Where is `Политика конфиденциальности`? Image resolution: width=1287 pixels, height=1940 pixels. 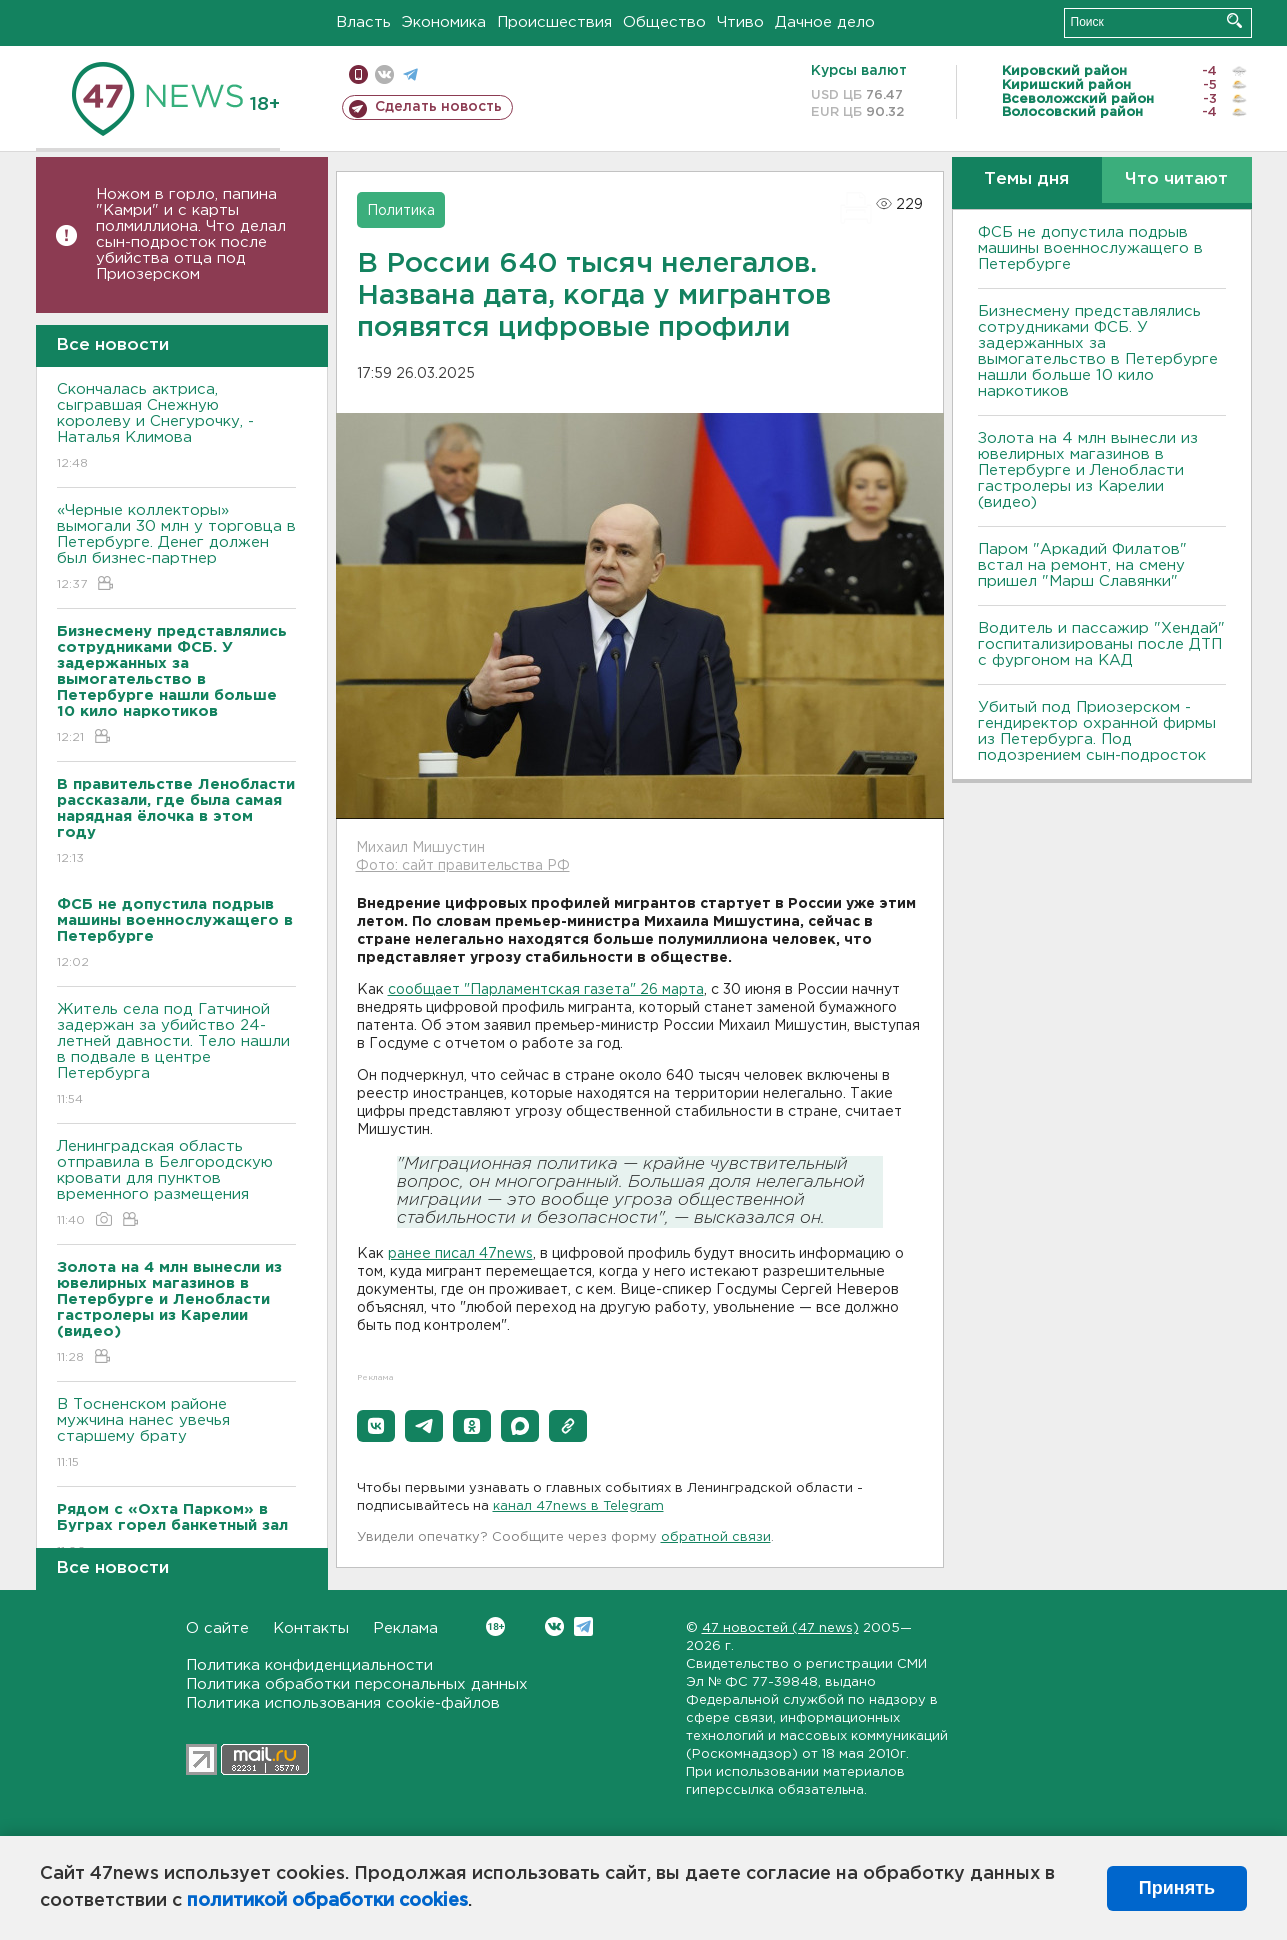 Политика конфиденциальности is located at coordinates (309, 1665).